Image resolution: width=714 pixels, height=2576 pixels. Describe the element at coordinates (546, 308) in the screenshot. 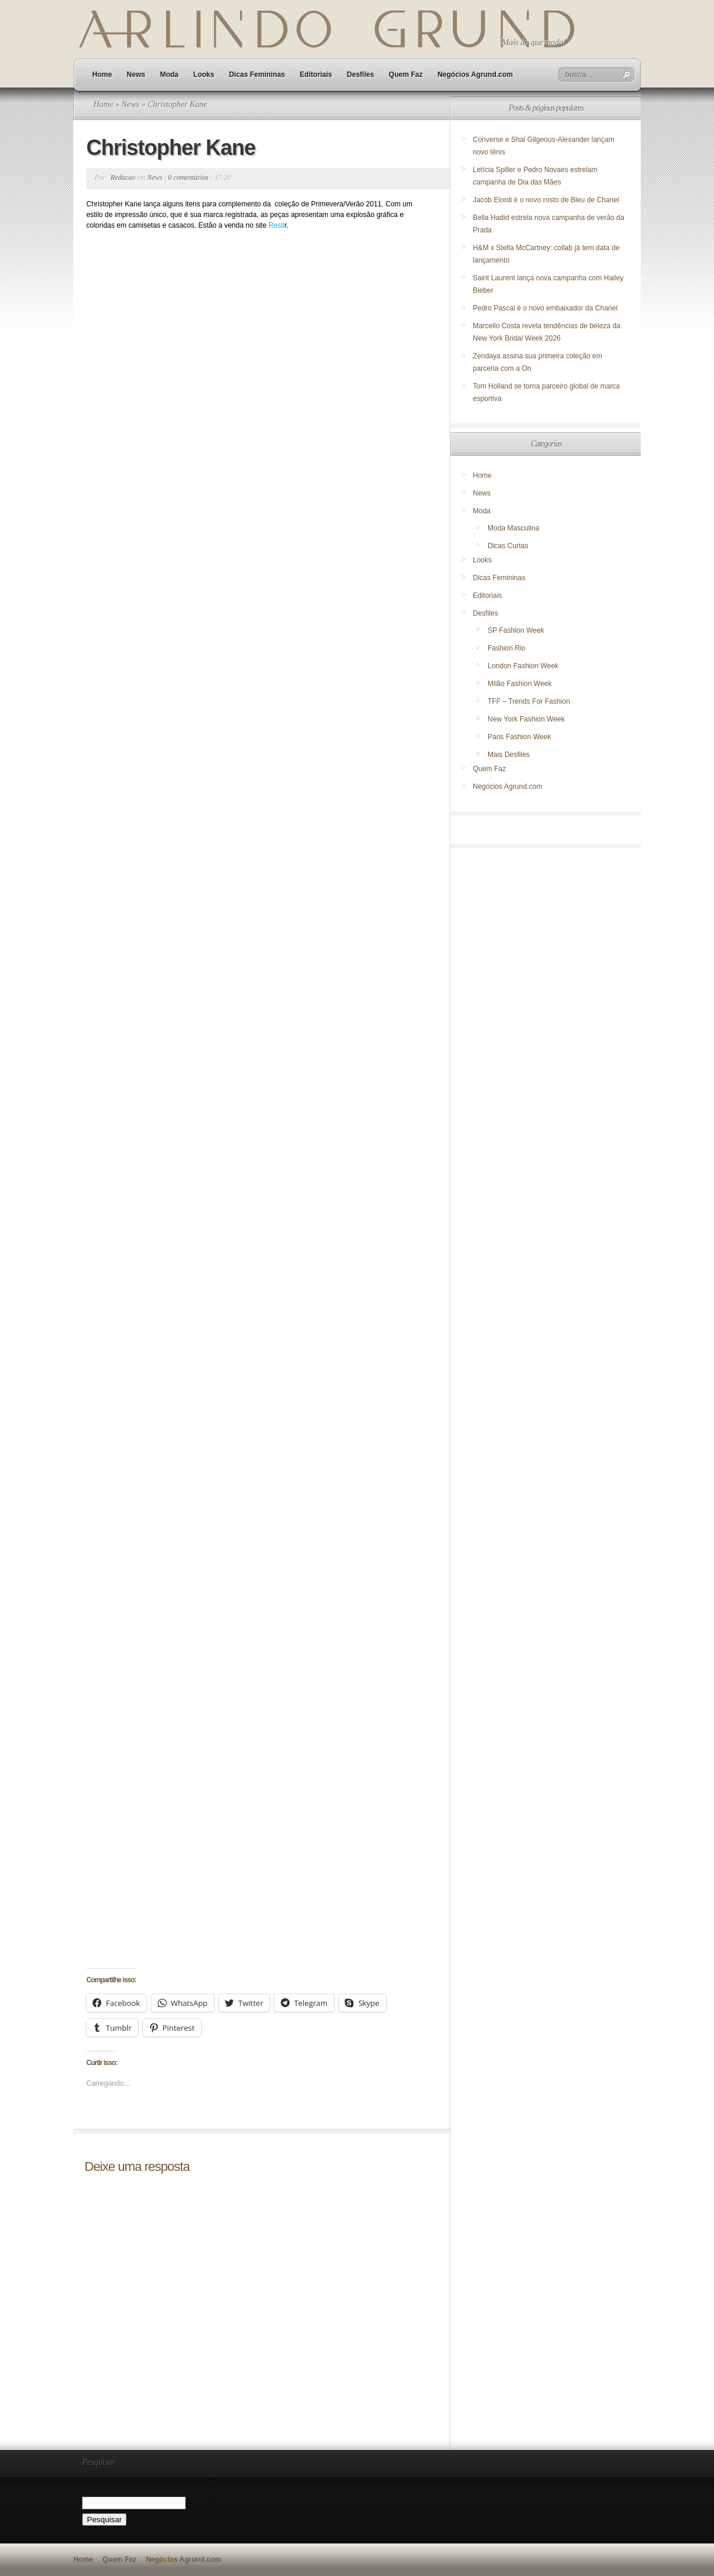

I see `Pedro Pascal é o novo embaixador da Chanel` at that location.